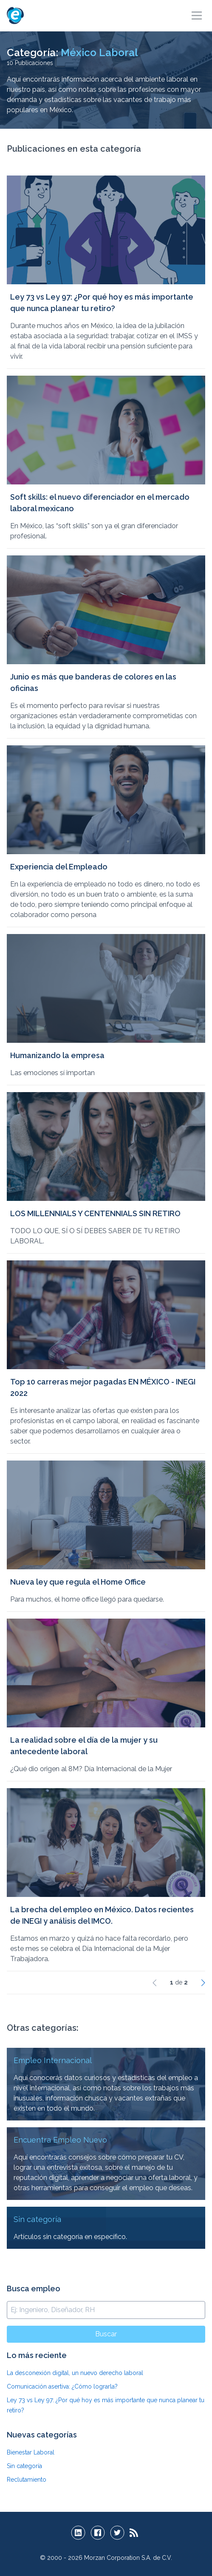 The image size is (212, 2576). I want to click on La desconexión digital, un nuevo derecho laboral, so click(75, 2372).